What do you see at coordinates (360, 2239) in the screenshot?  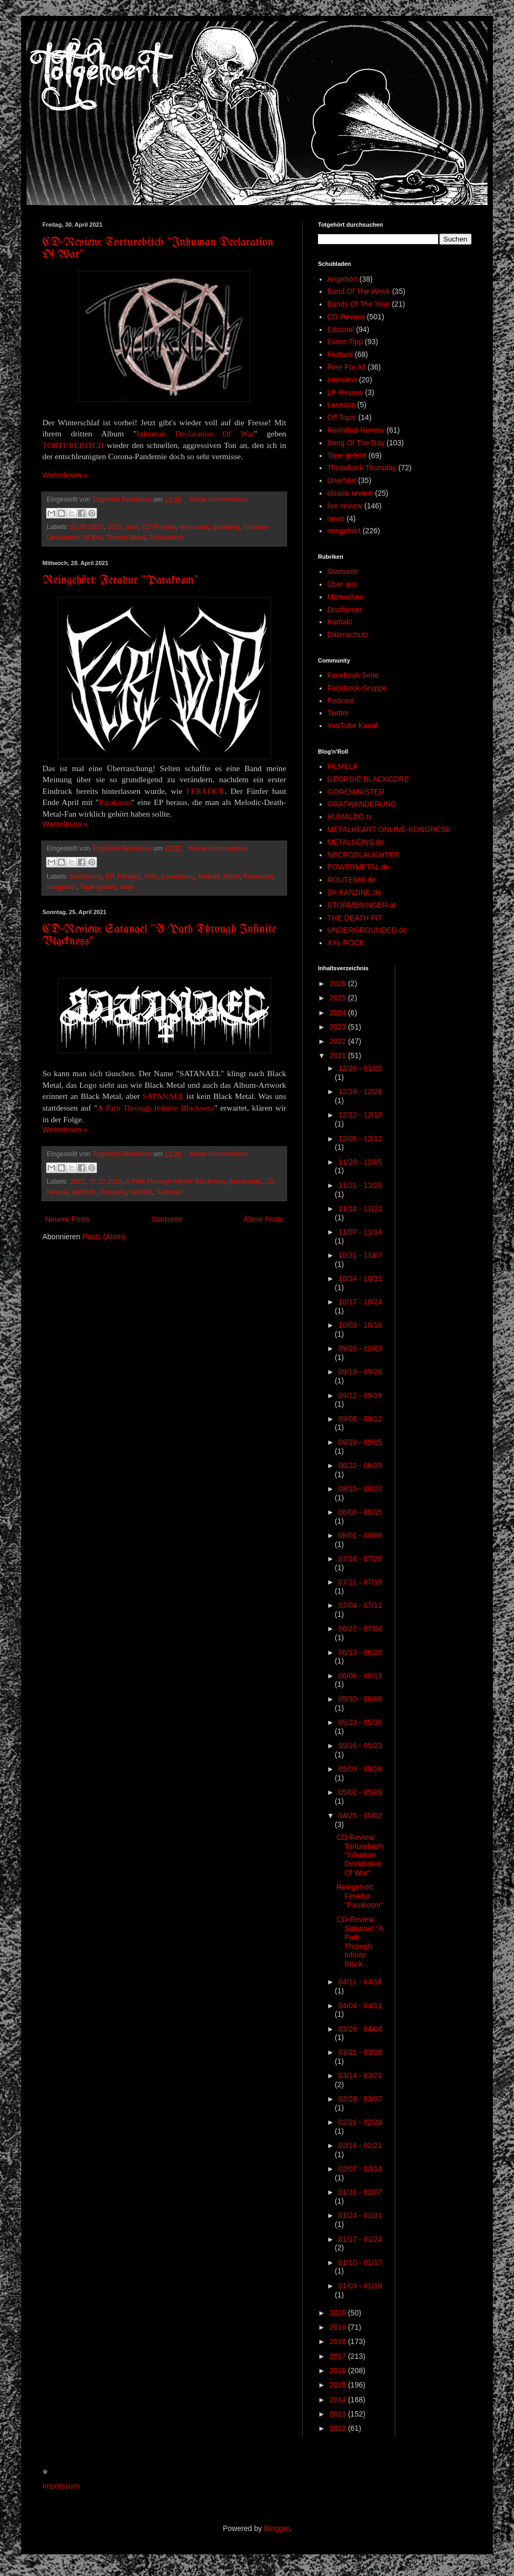 I see `01/17 - 01/24` at bounding box center [360, 2239].